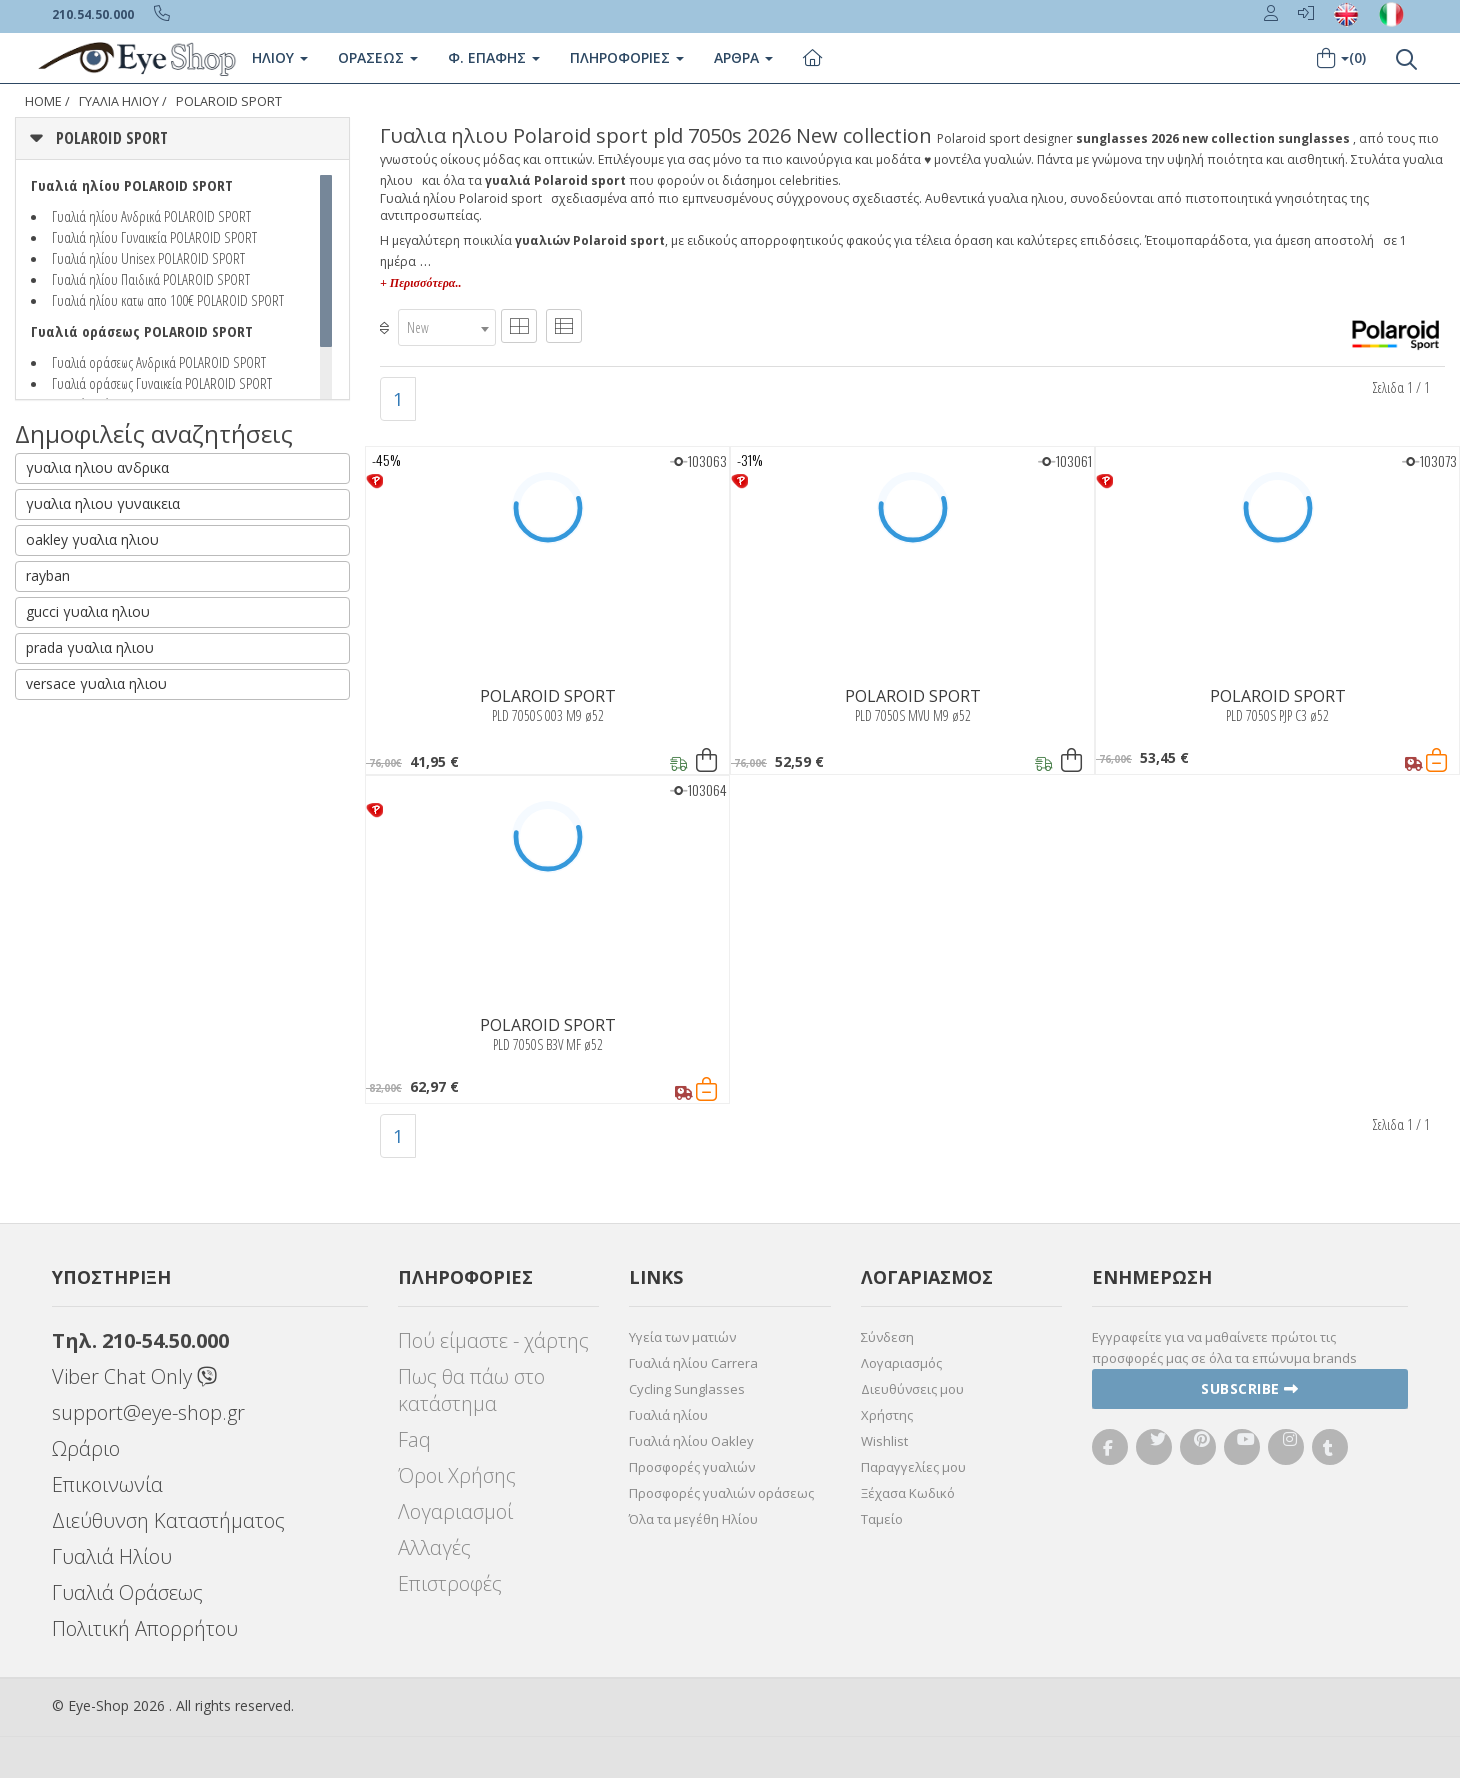 The image size is (1460, 1778). Describe the element at coordinates (97, 467) in the screenshot. I see `γυαλια ηλιου ανδρικα` at that location.